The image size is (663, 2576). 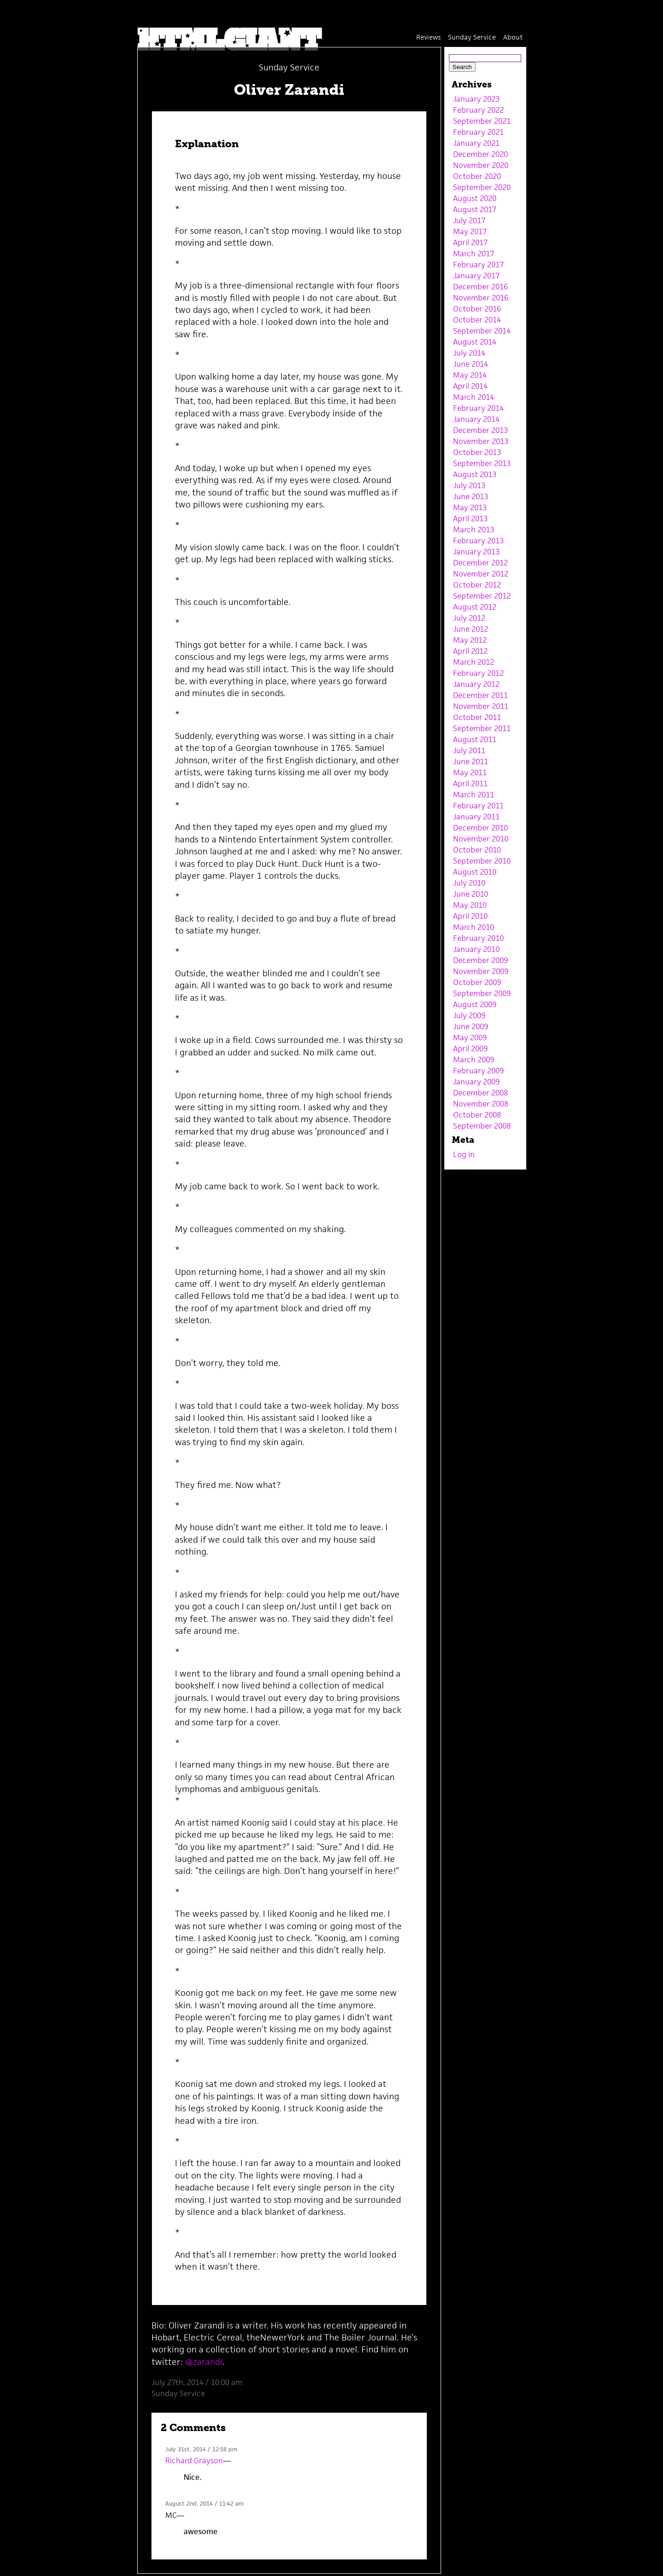 I want to click on September 2012, so click(x=482, y=596).